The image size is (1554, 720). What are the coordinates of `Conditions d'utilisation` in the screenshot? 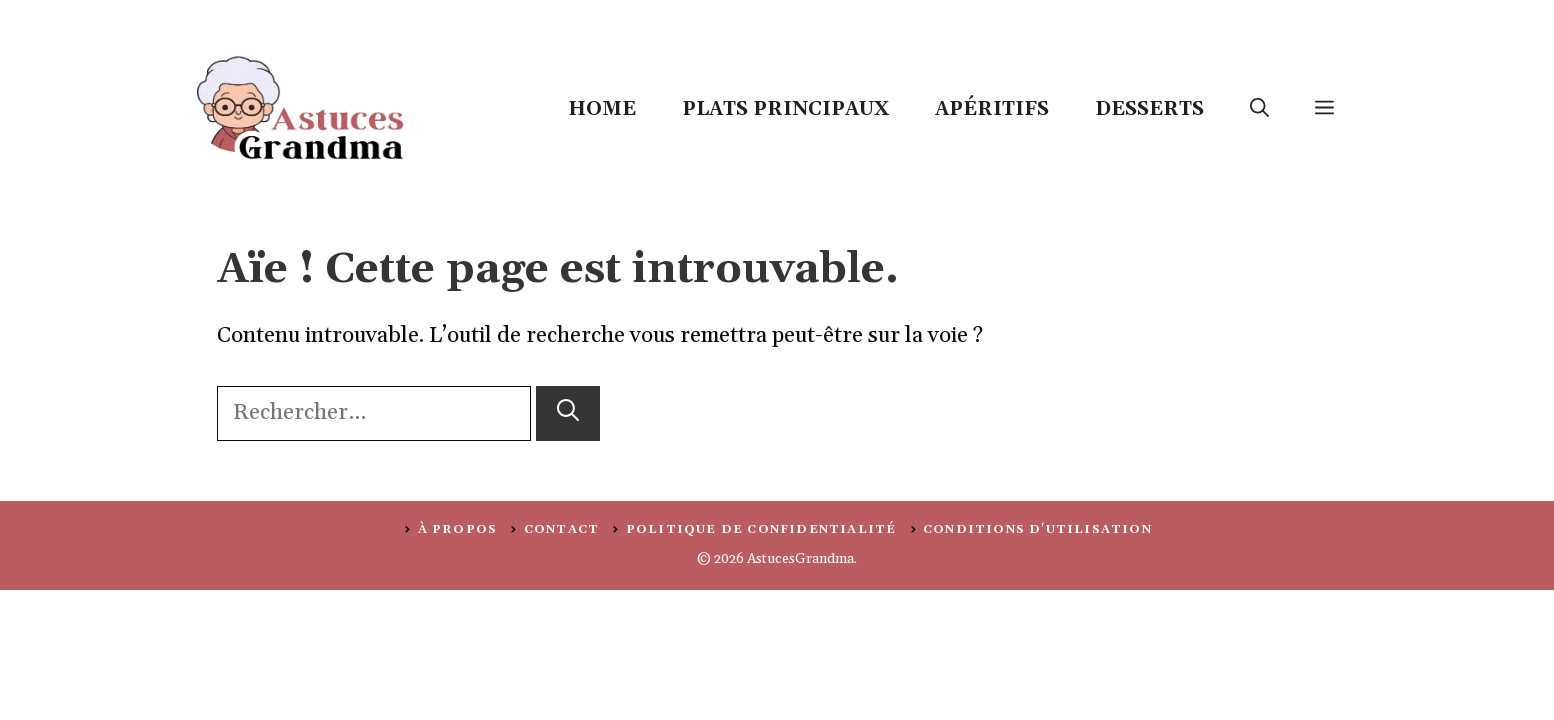 It's located at (1037, 529).